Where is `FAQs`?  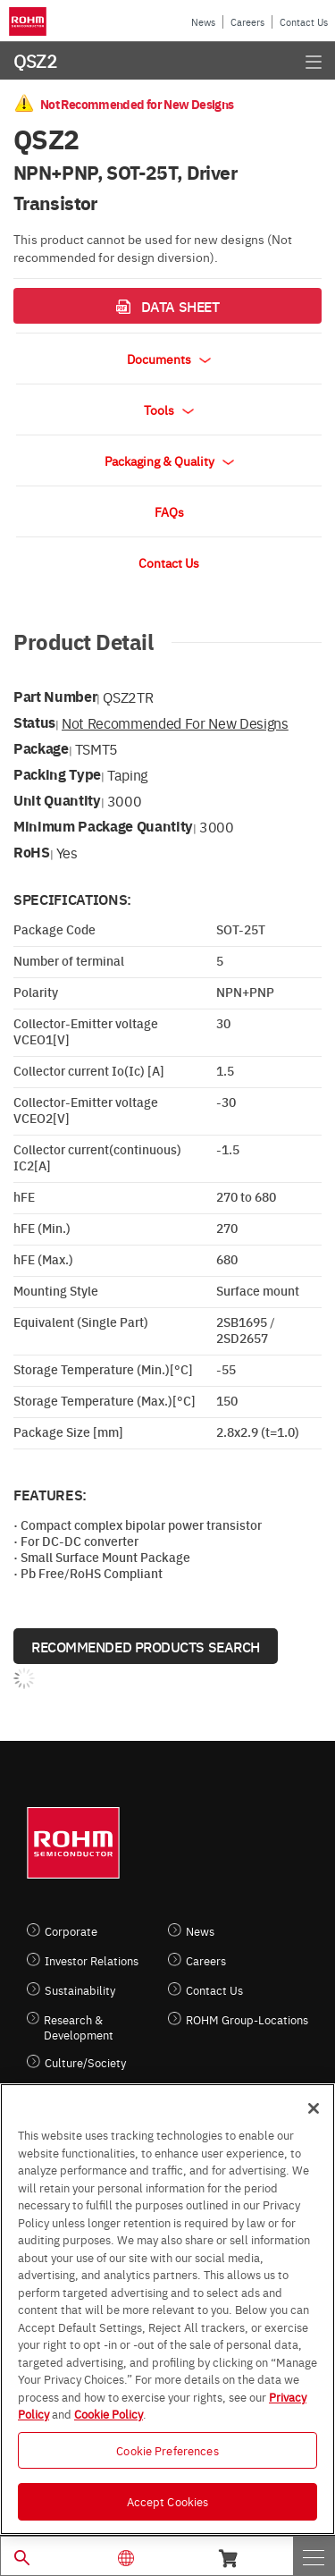
FAQs is located at coordinates (169, 511).